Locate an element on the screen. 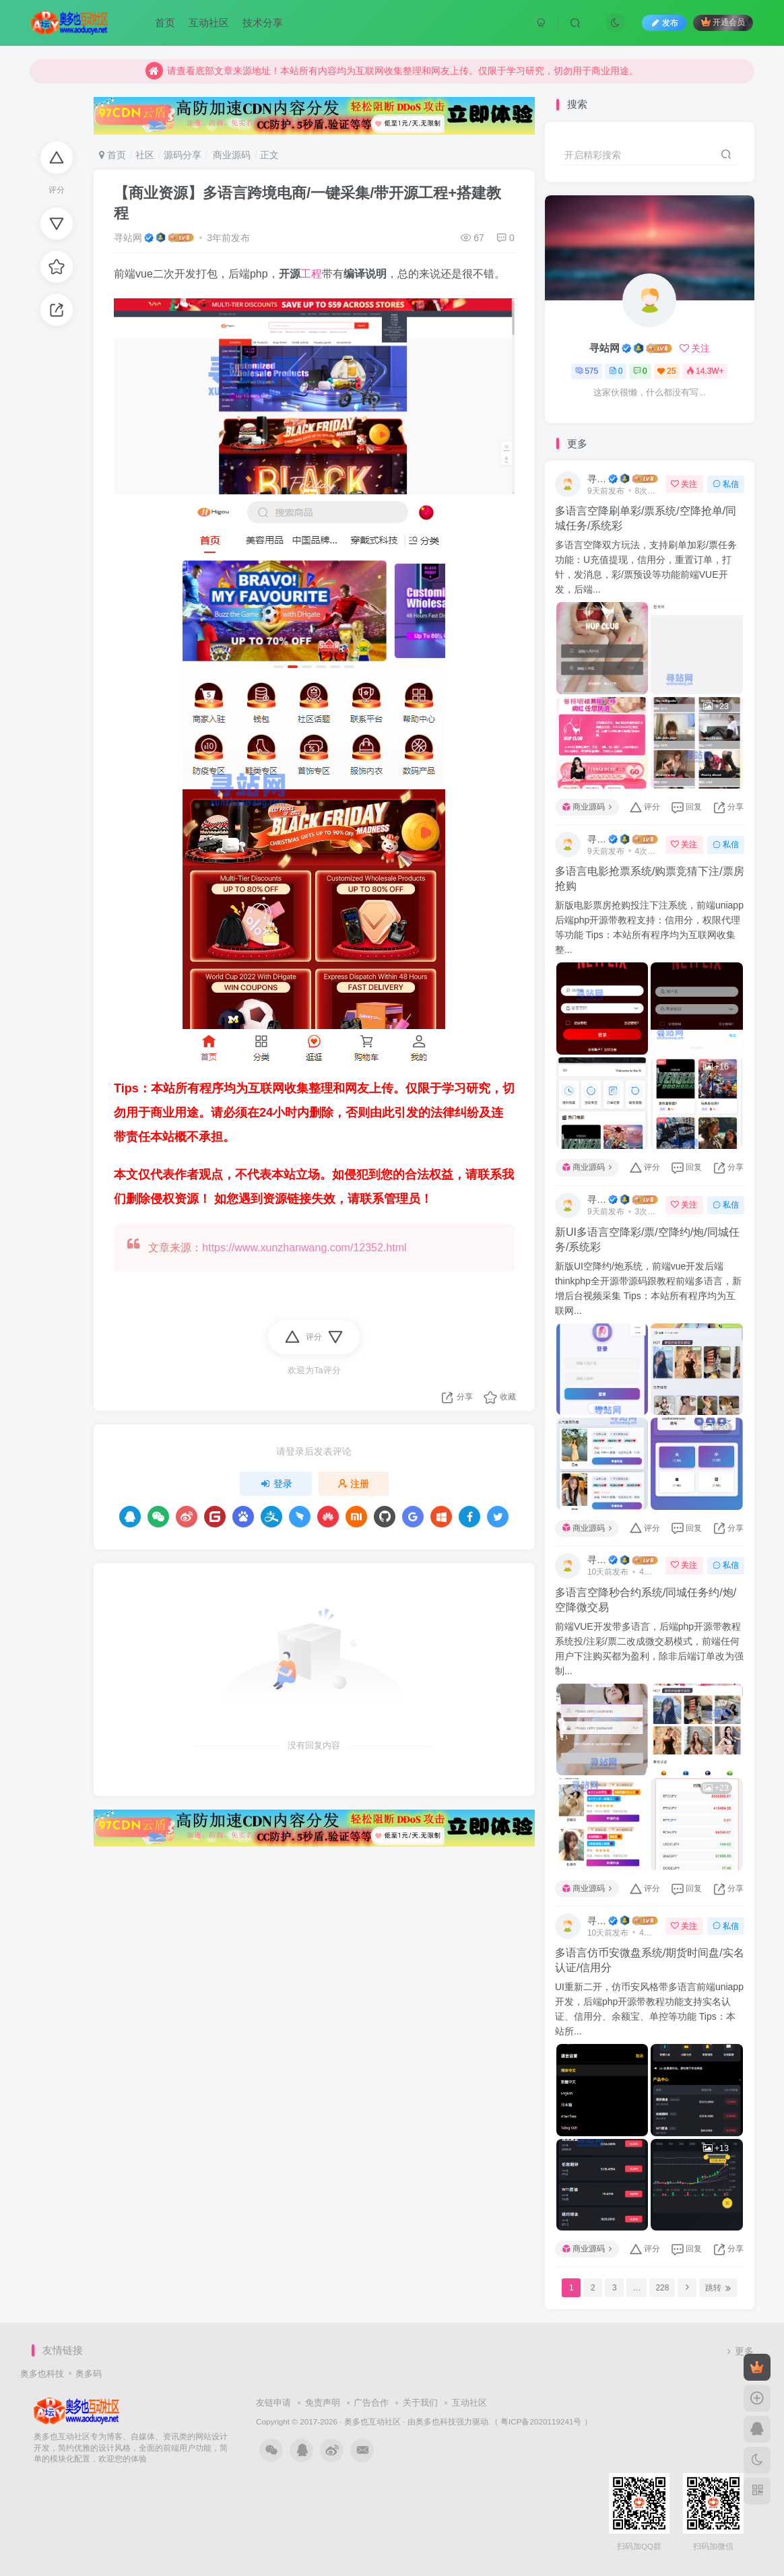  新UI多语言空降彩/票/空降约/炮/同城任务/系统彩 is located at coordinates (647, 1239).